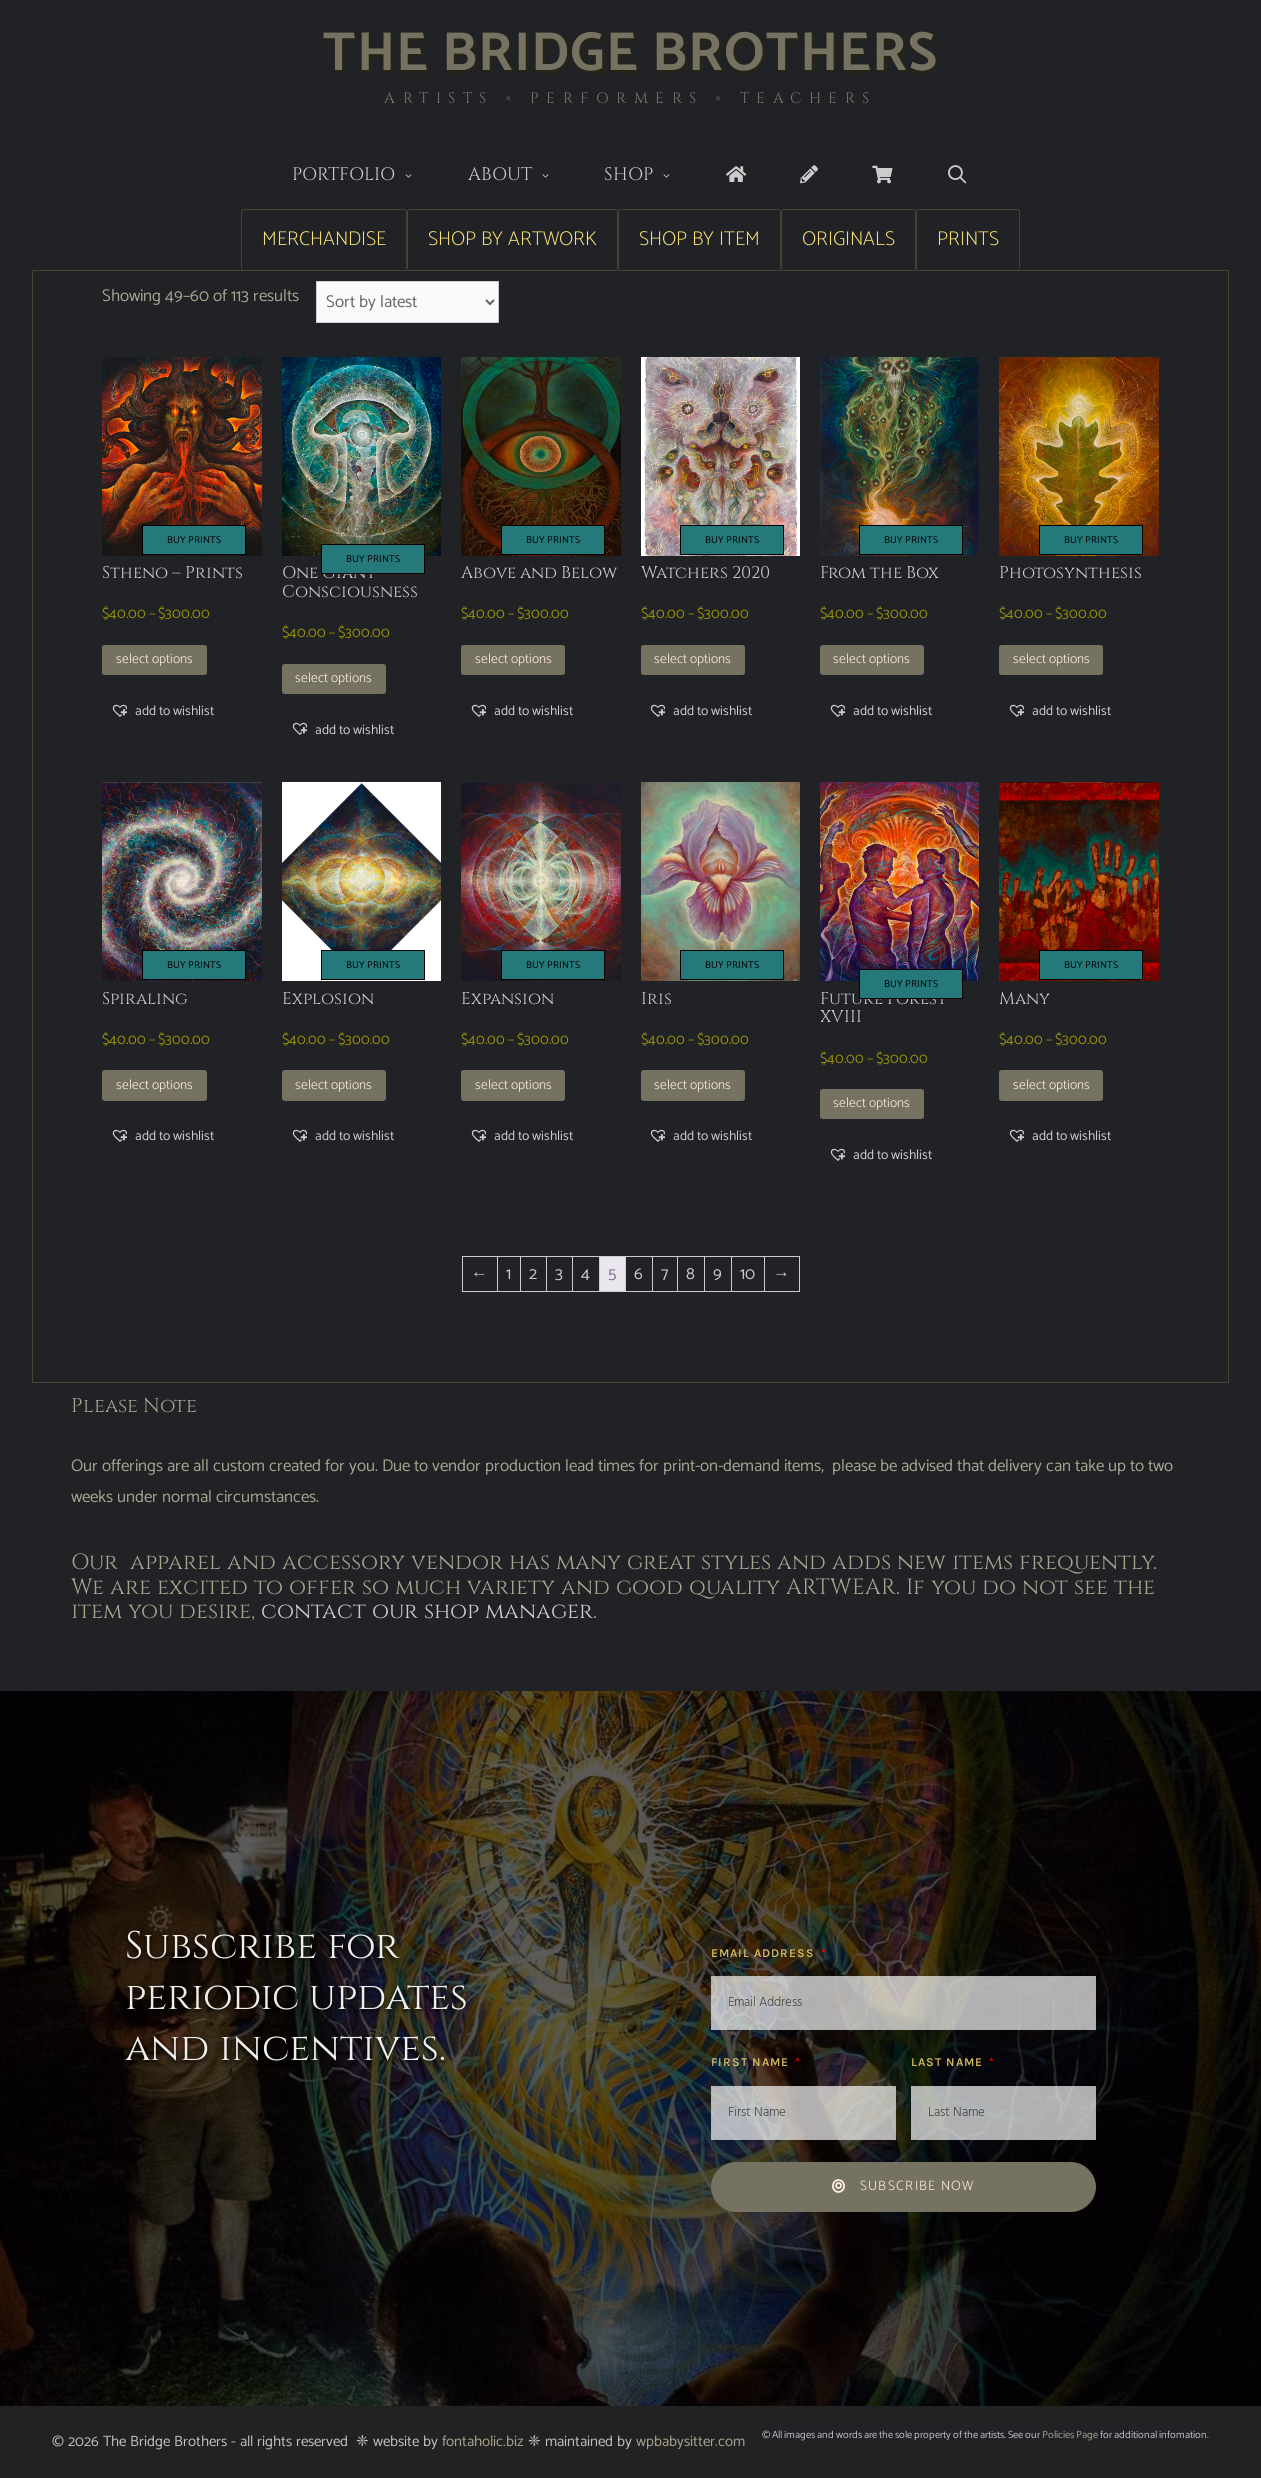 Image resolution: width=1261 pixels, height=2478 pixels. Describe the element at coordinates (871, 659) in the screenshot. I see `Select options [Select options for “From the Box”]` at that location.